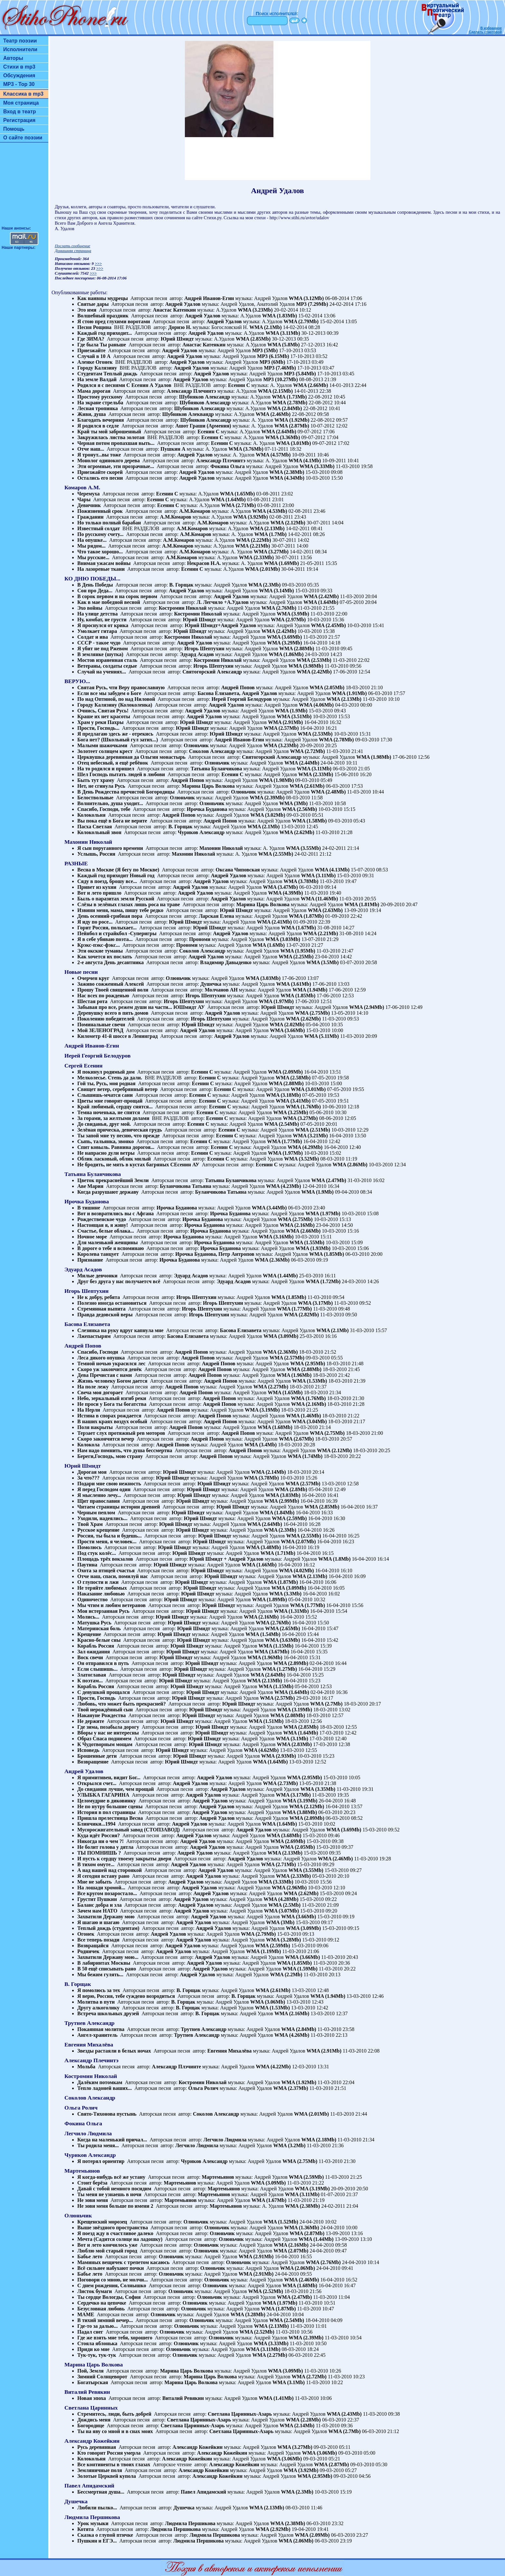 The image size is (505, 2576). Describe the element at coordinates (228, 499) in the screenshot. I see `WMA (1.64Mb)` at that location.